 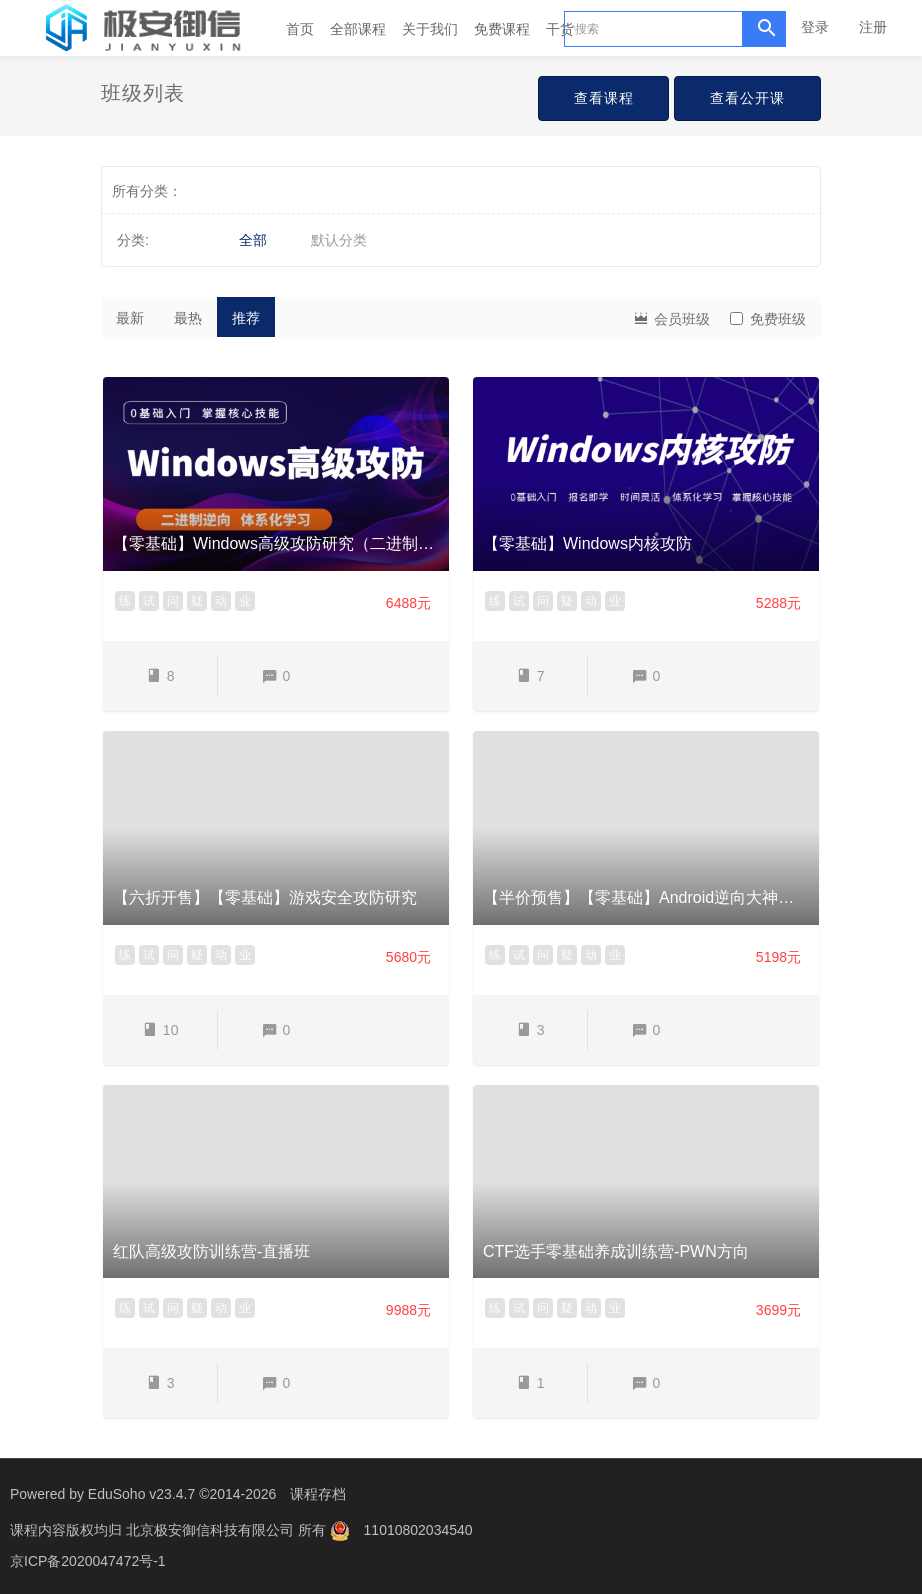 What do you see at coordinates (149, 601) in the screenshot?
I see `试 [button]` at bounding box center [149, 601].